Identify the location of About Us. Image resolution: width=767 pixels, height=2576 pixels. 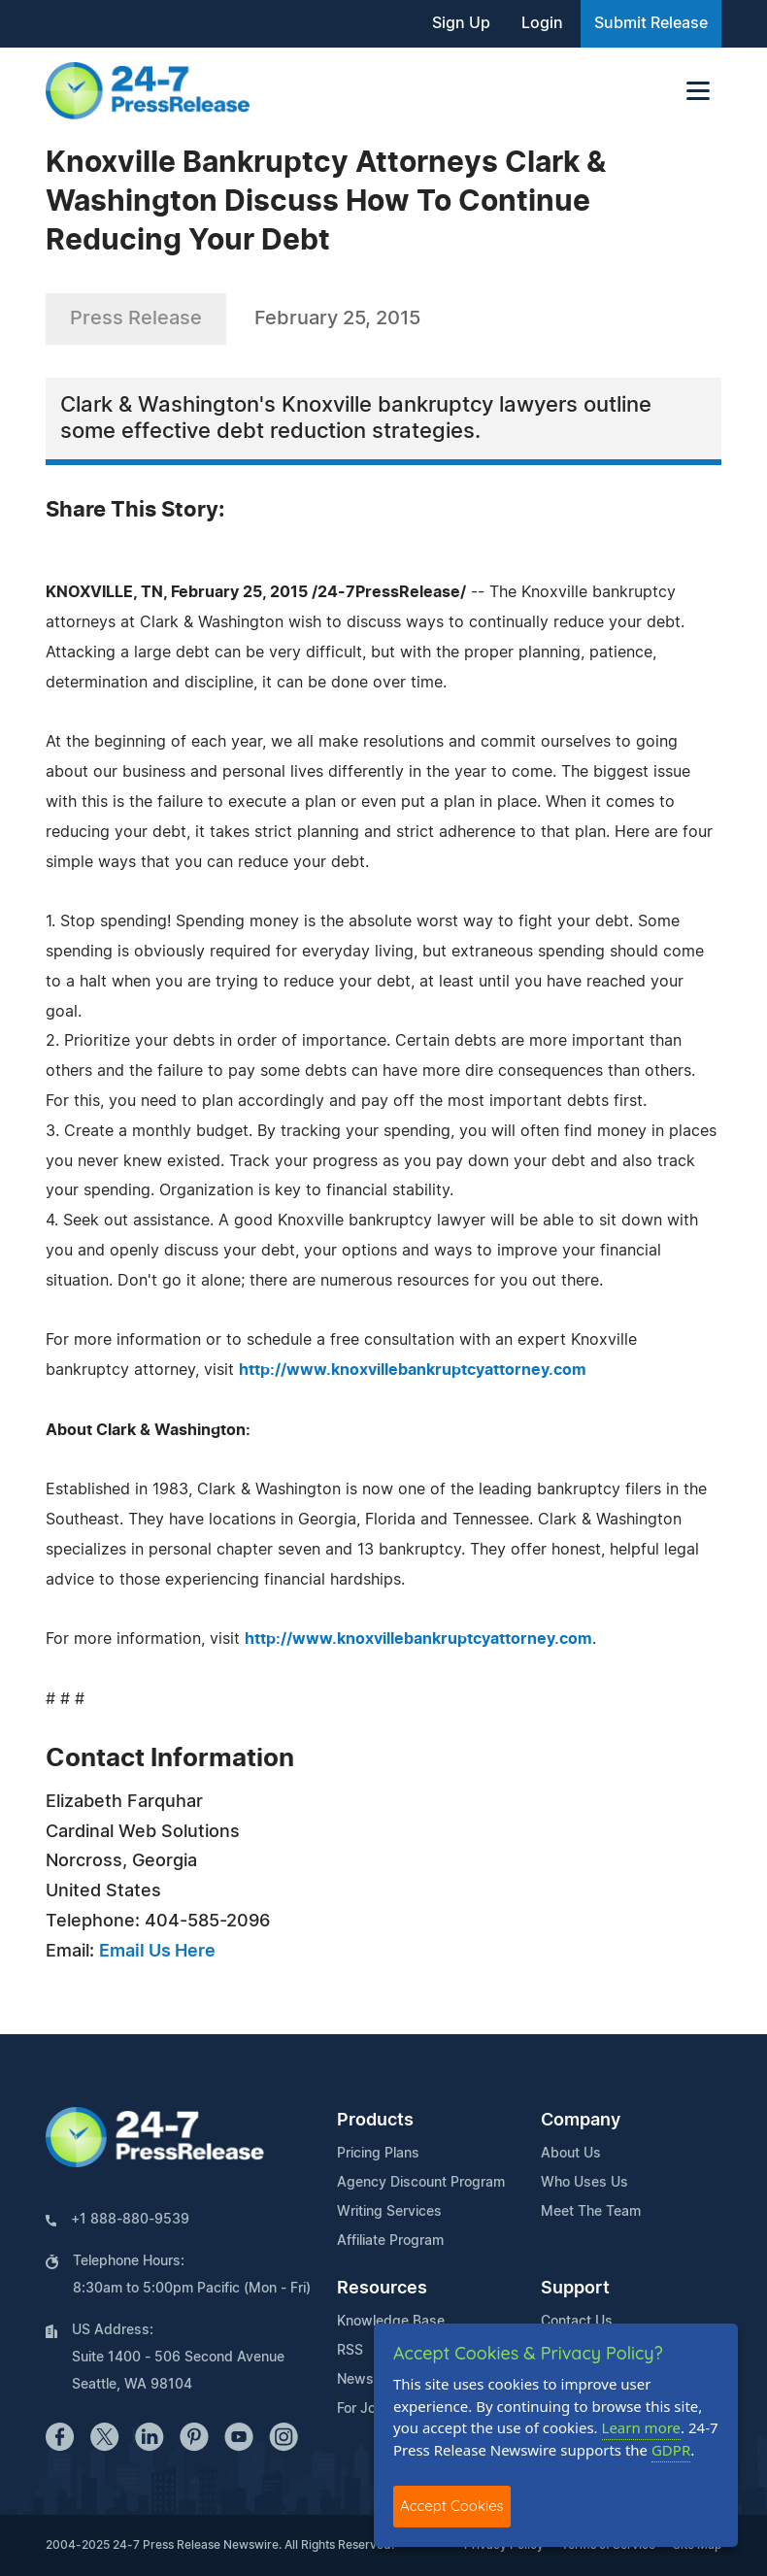
(571, 2153).